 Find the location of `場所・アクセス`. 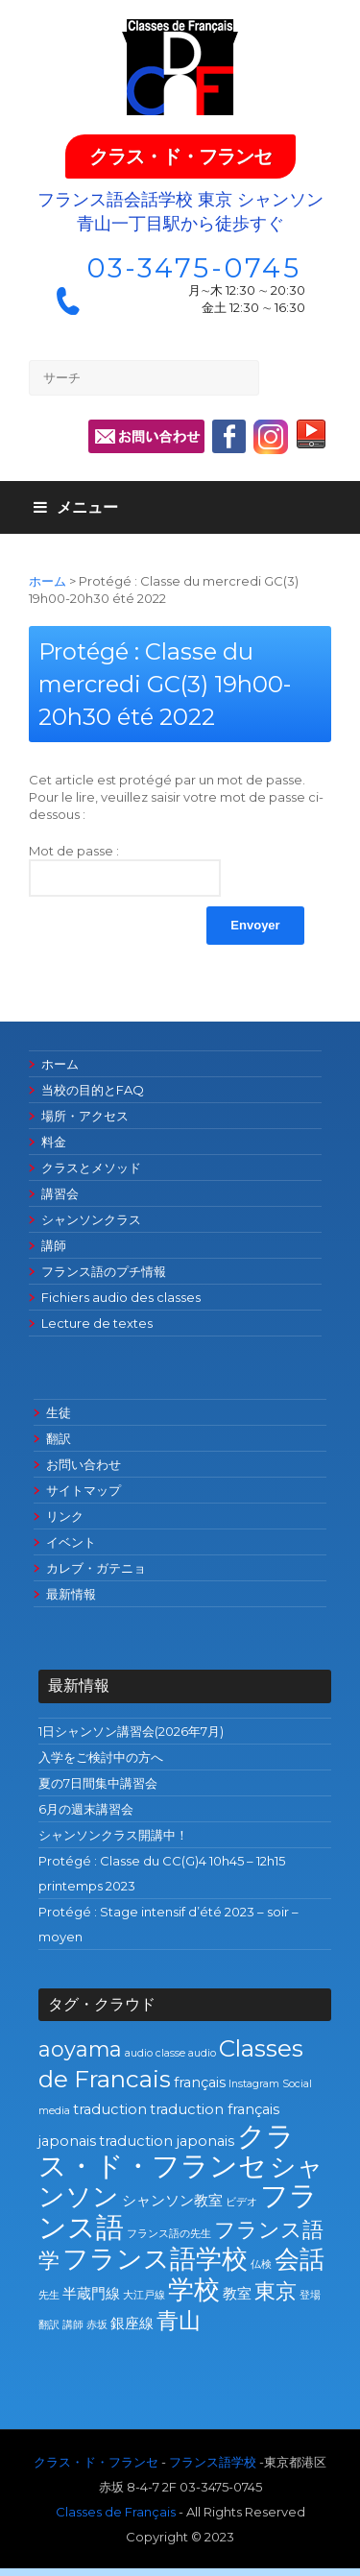

場所・アクセス is located at coordinates (85, 1115).